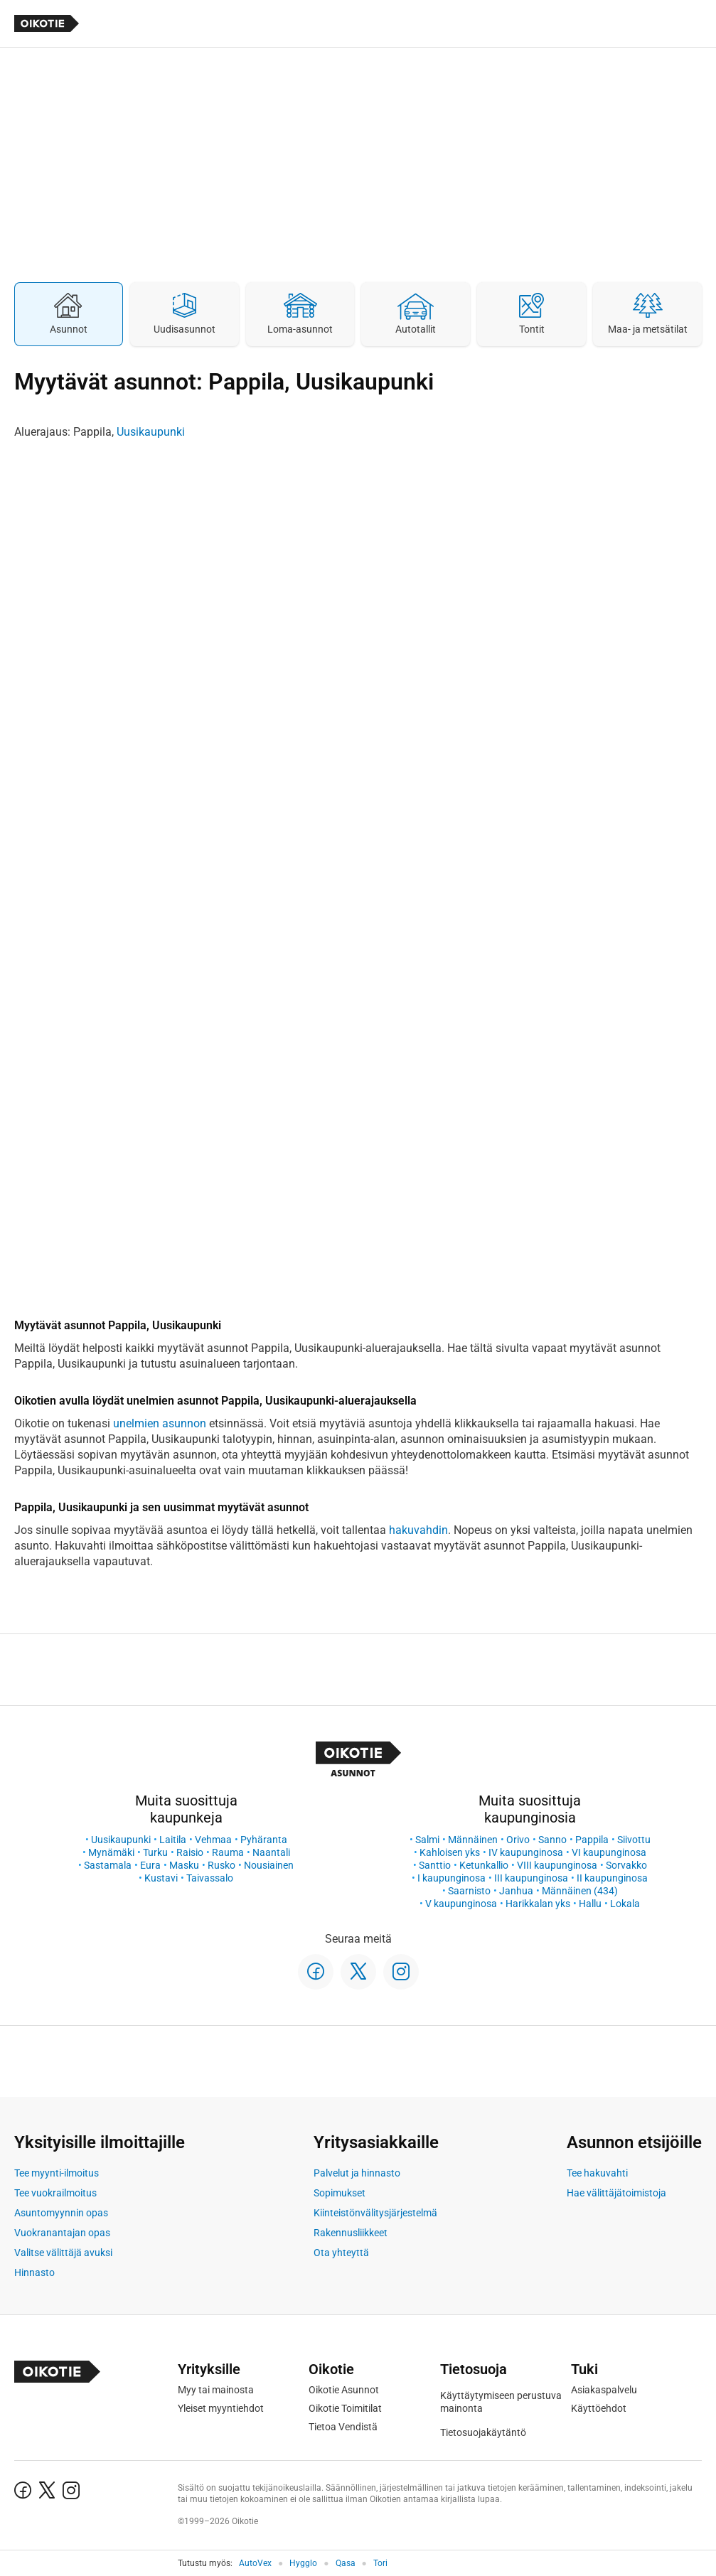 The width and height of the screenshot is (716, 2576). What do you see at coordinates (592, 1839) in the screenshot?
I see `Pappila` at bounding box center [592, 1839].